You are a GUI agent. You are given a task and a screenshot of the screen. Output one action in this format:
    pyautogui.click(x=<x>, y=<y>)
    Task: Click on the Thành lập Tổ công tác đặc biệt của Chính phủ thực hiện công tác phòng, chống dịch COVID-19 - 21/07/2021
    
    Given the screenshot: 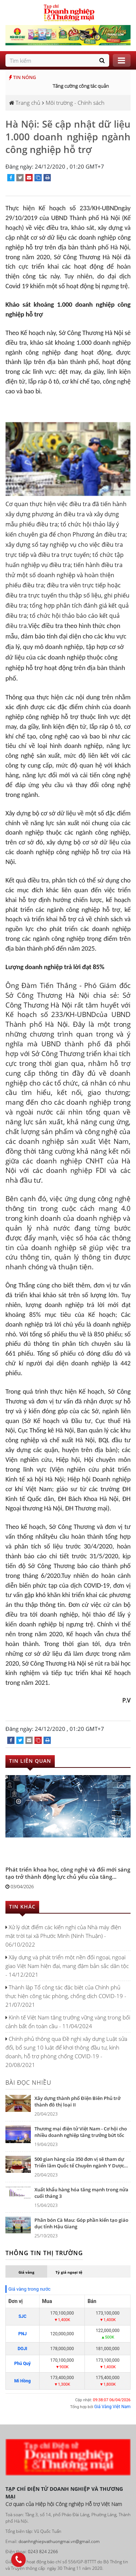 What is the action you would take?
    pyautogui.click(x=65, y=1996)
    